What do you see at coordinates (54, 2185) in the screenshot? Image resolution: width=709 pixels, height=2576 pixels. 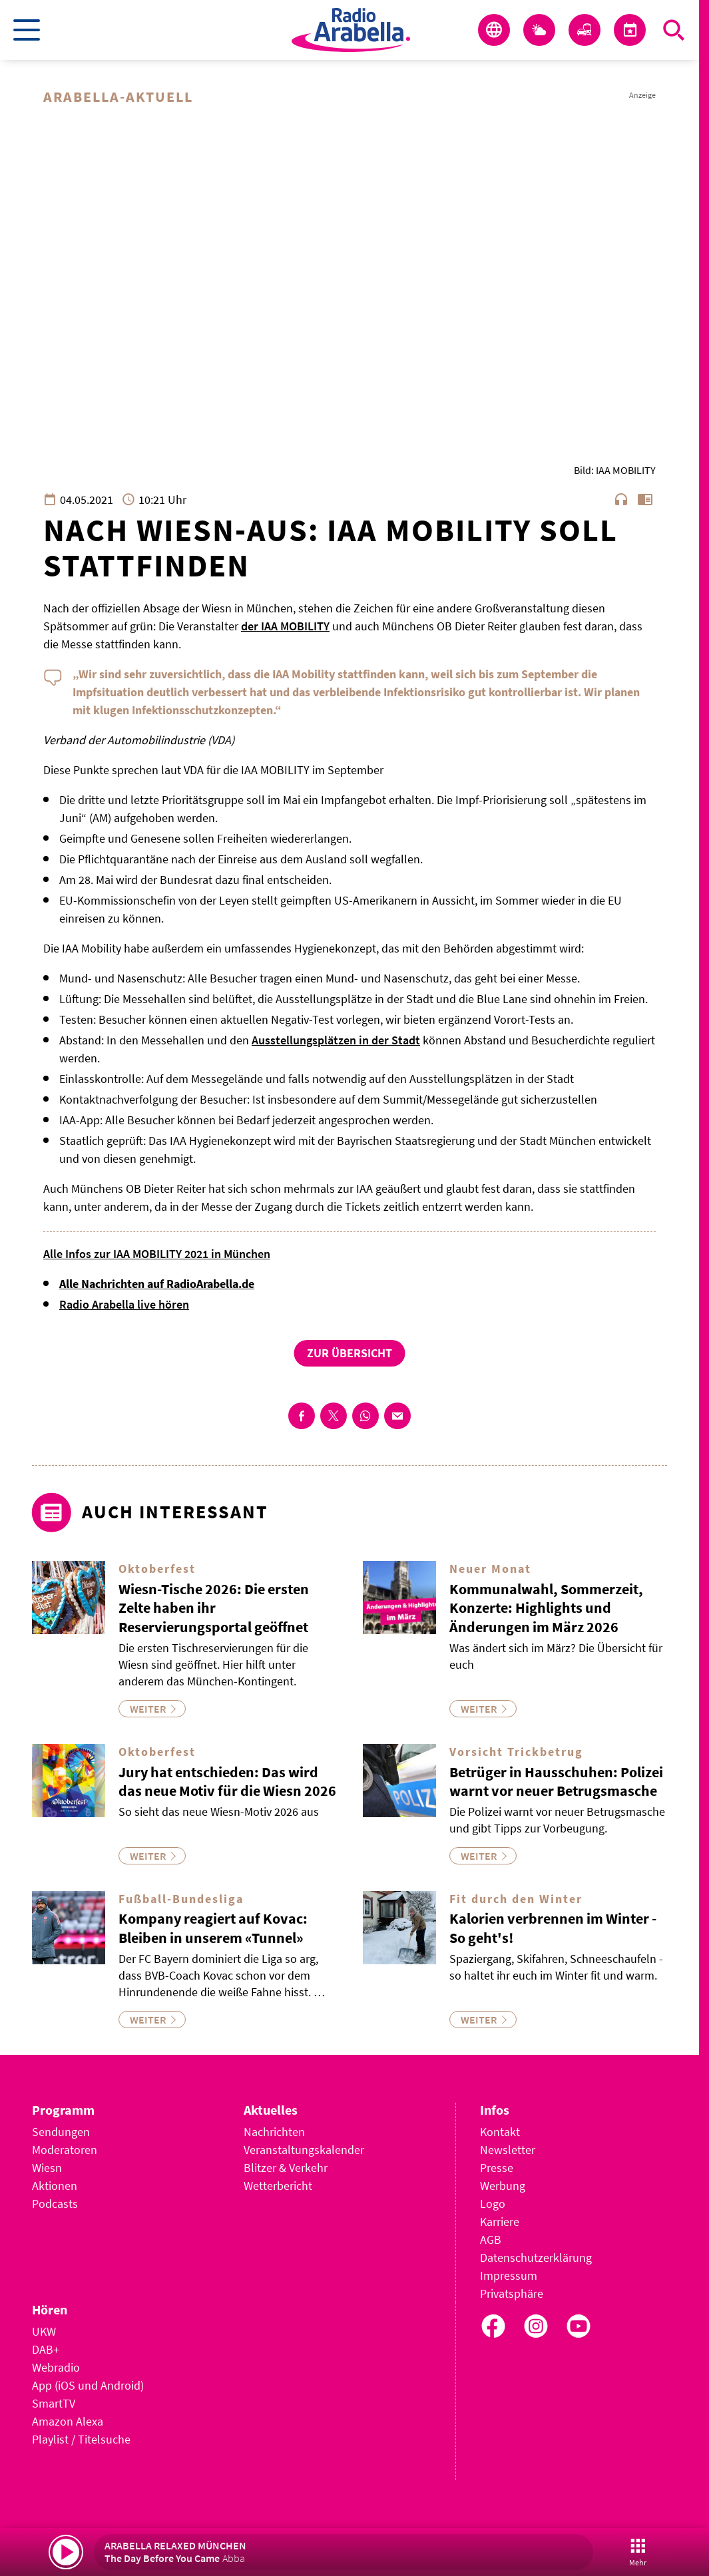 I see `Aktionen` at bounding box center [54, 2185].